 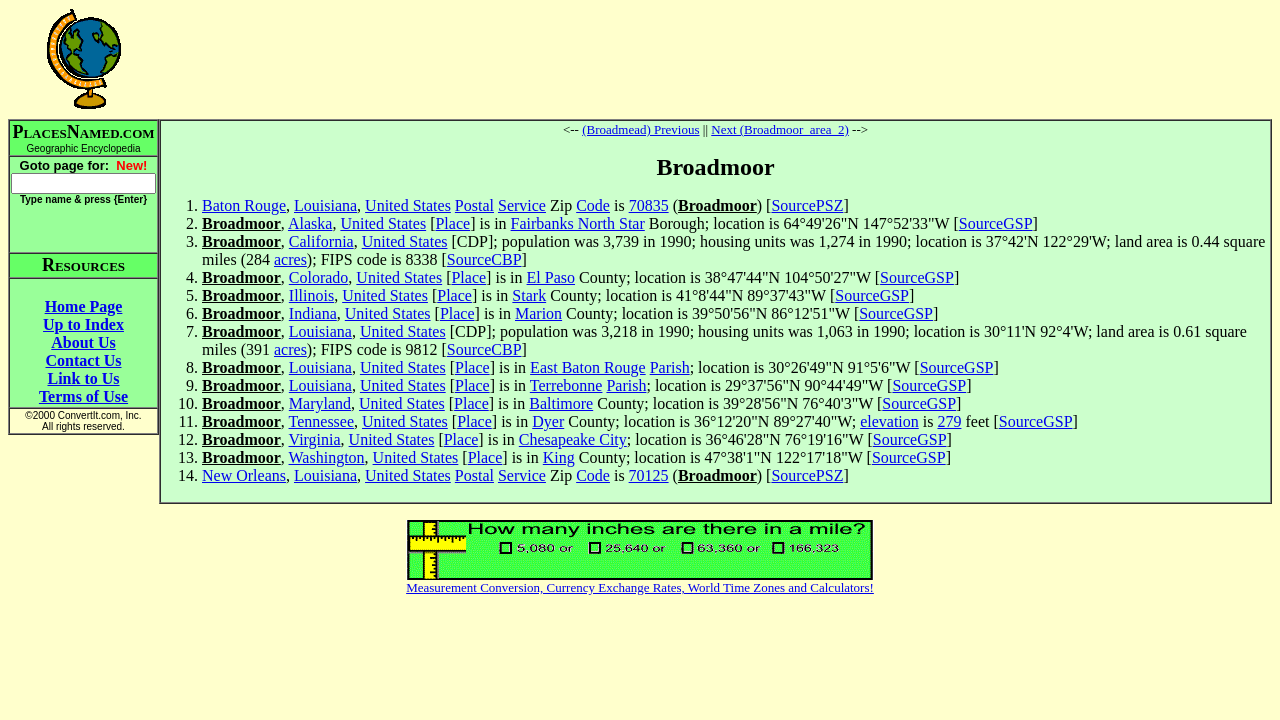 I want to click on United States, so click(x=408, y=205).